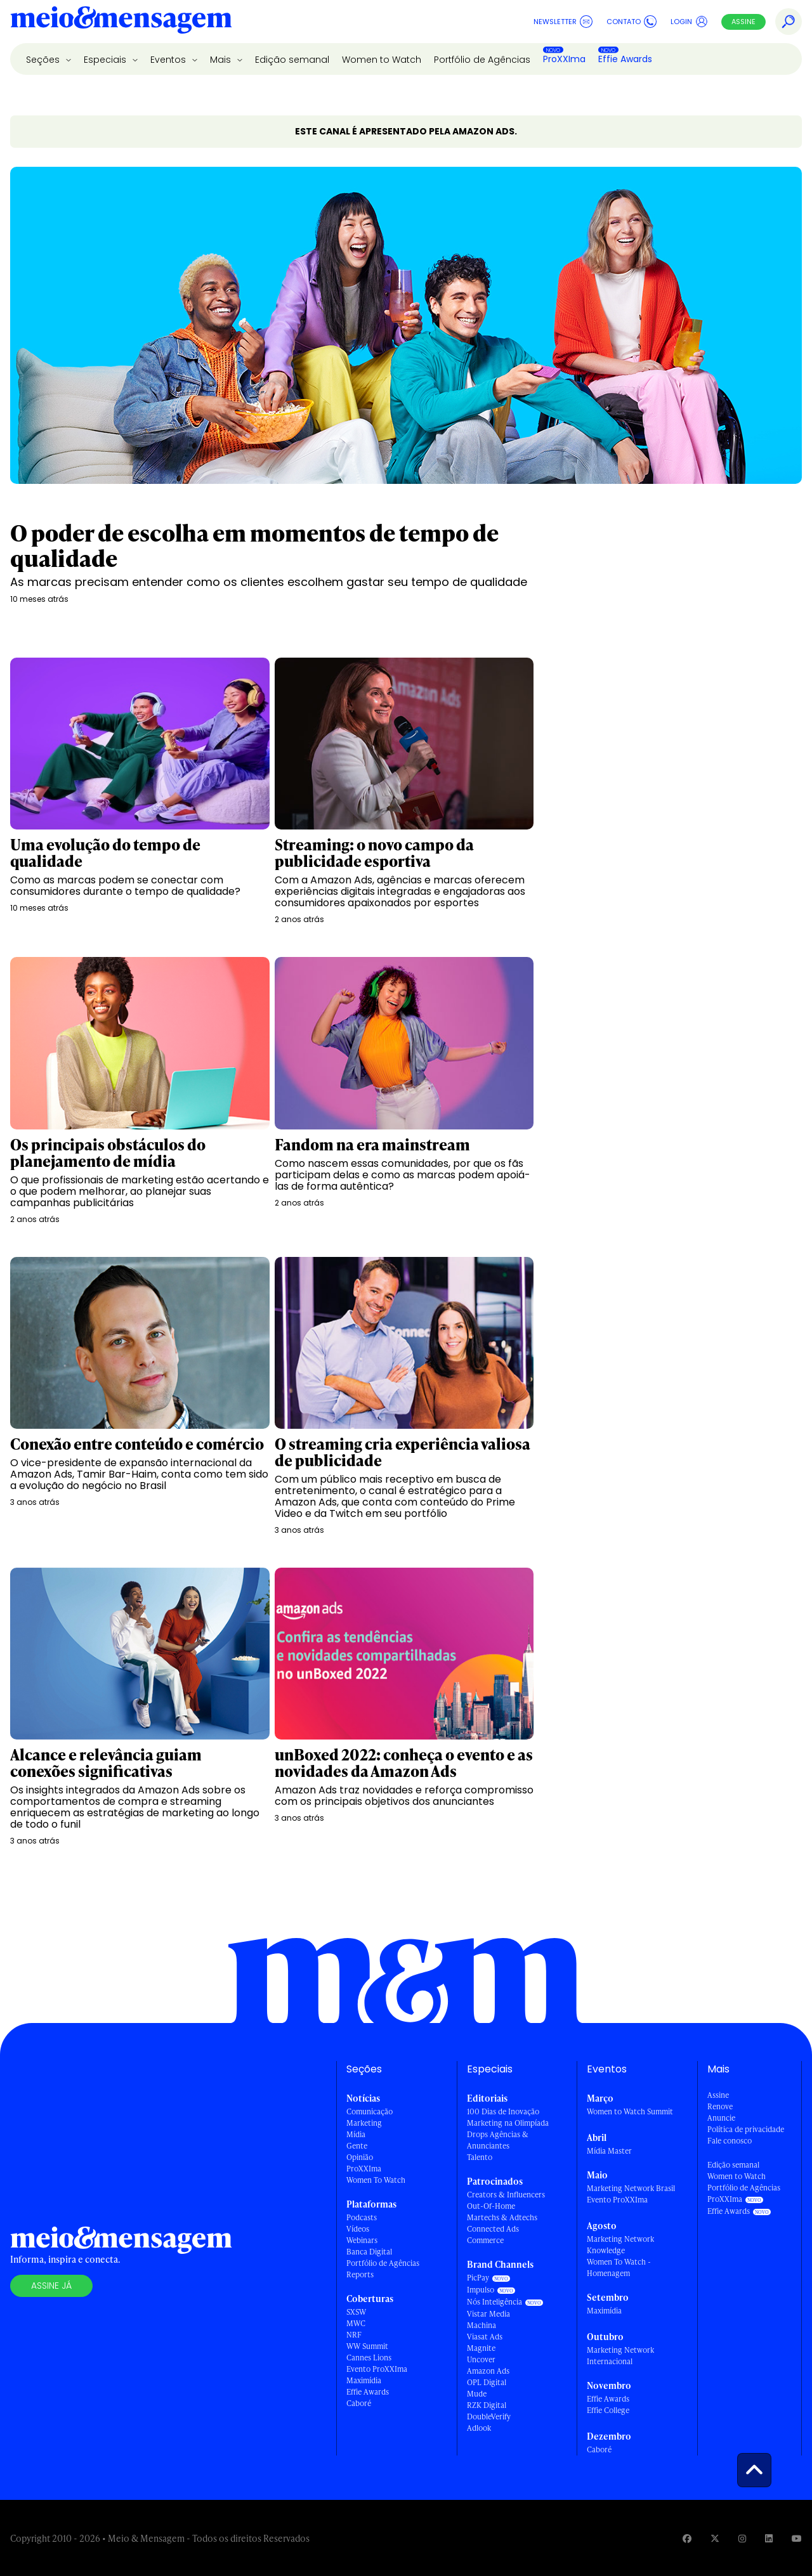  Describe the element at coordinates (743, 21) in the screenshot. I see `Assine` at that location.